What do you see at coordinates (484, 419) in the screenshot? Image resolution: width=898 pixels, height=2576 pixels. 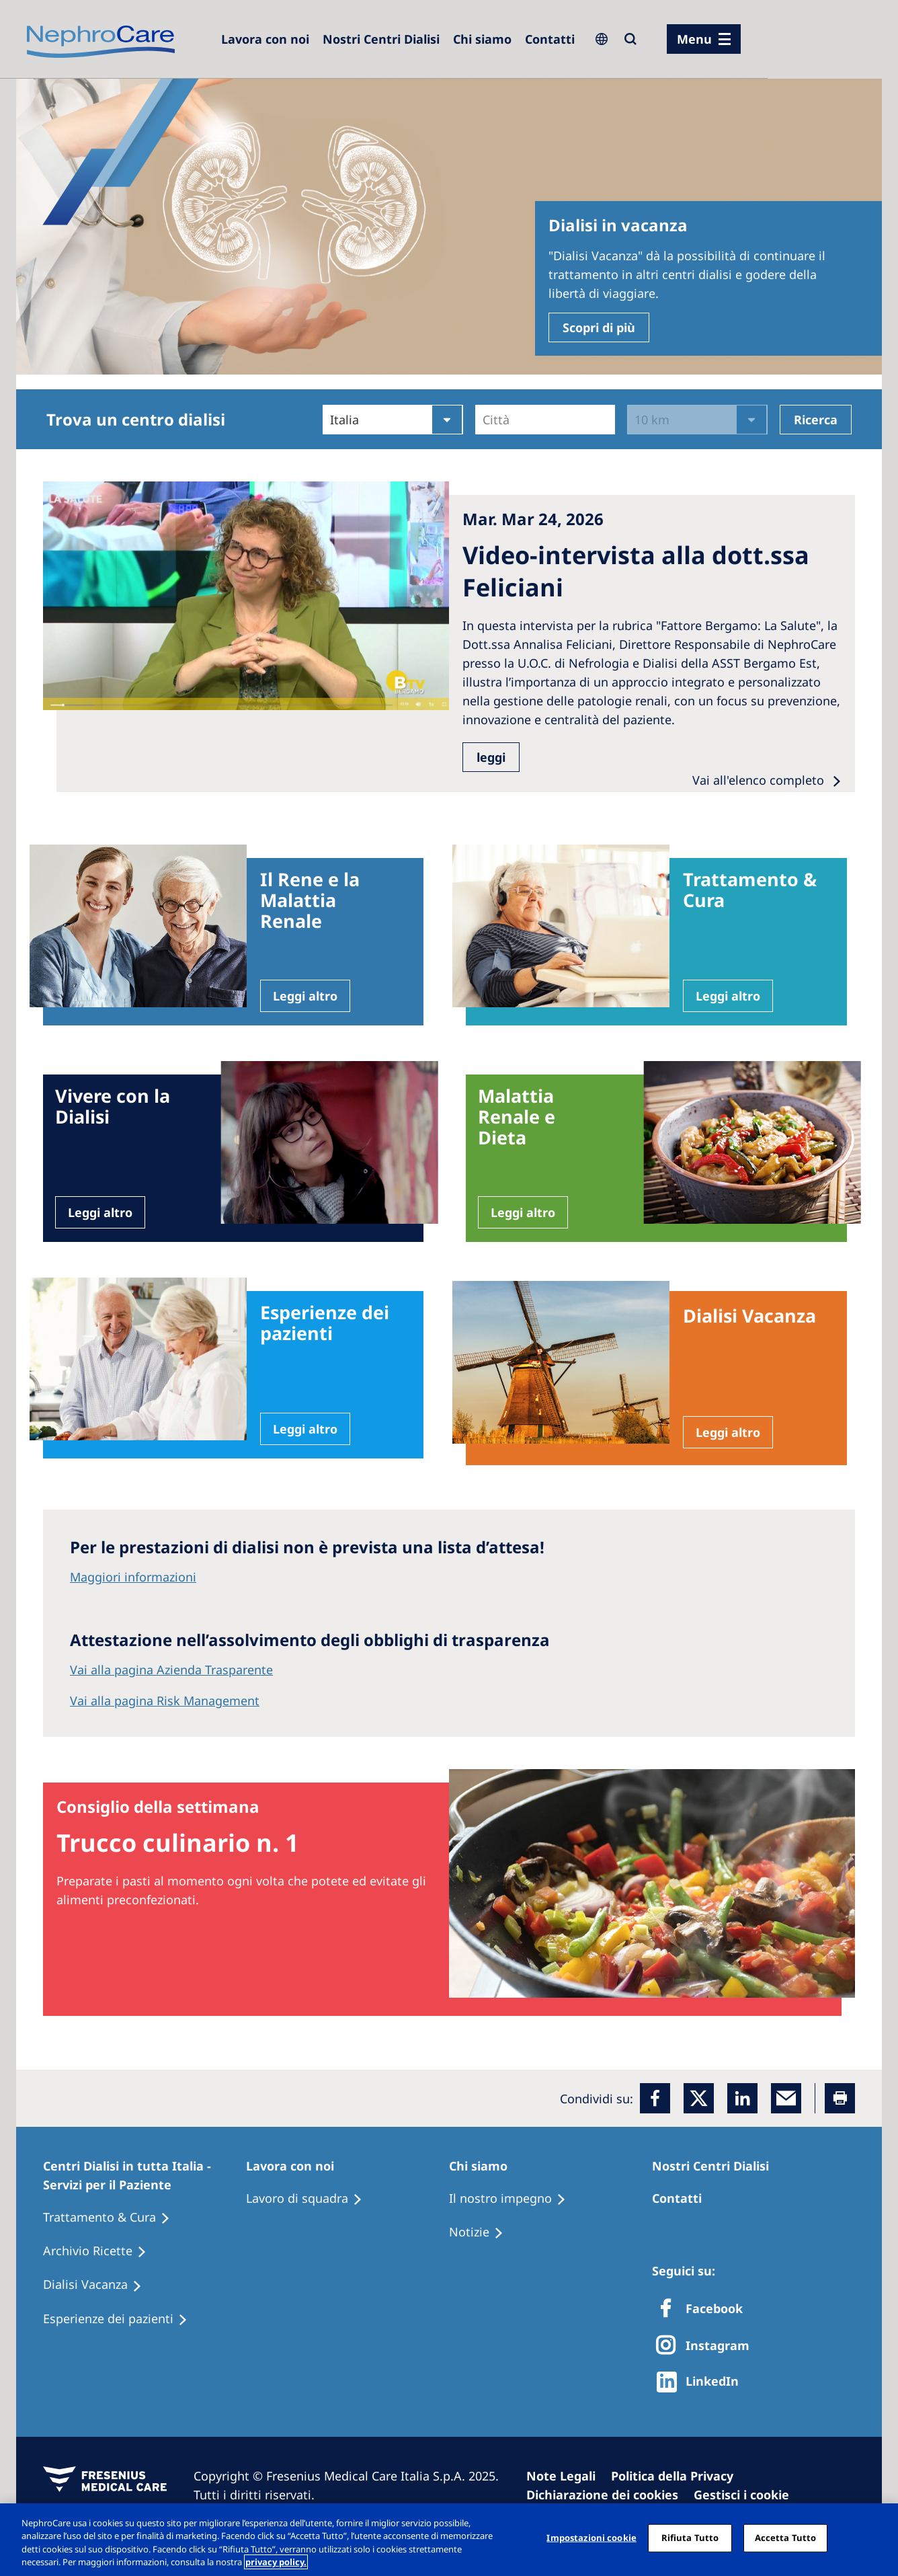 I see `[combobox]` at bounding box center [484, 419].